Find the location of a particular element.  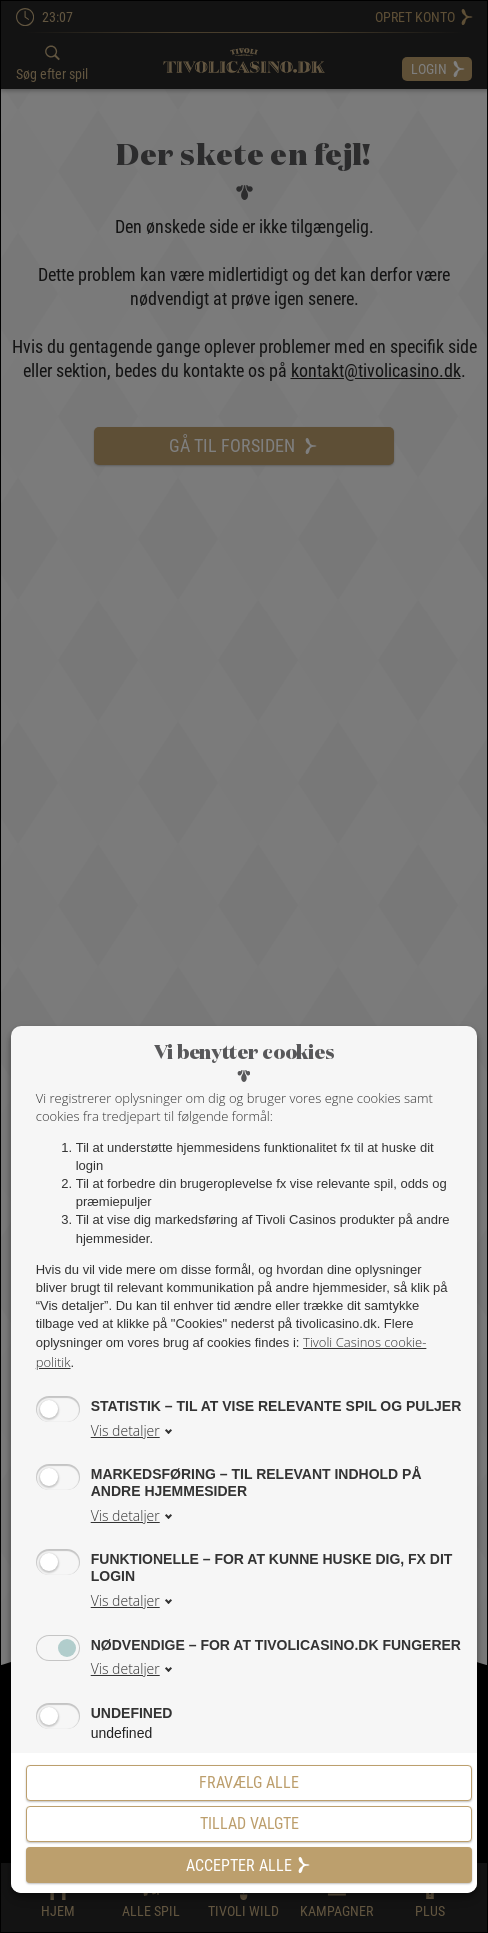

[Tillad valgte] is located at coordinates (249, 1824).